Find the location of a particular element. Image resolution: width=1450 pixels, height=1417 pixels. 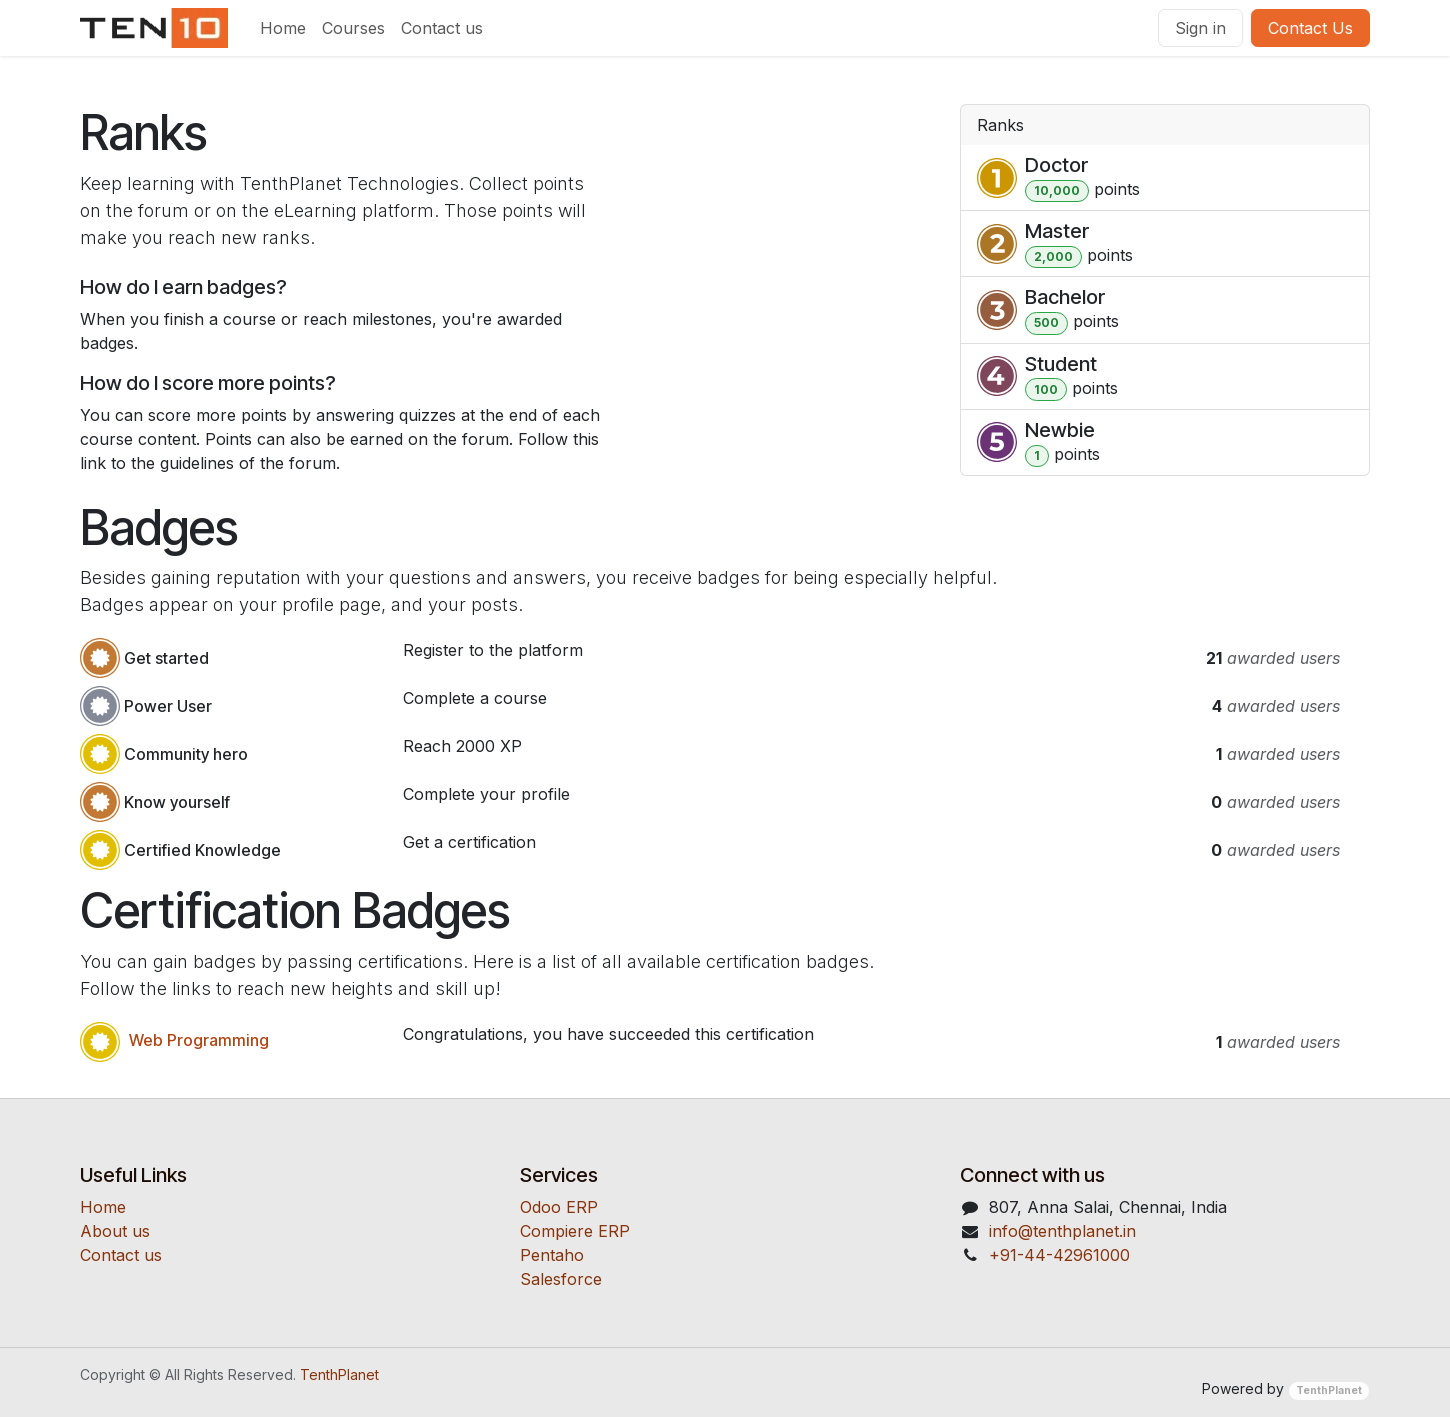

Sign in is located at coordinates (1200, 28).